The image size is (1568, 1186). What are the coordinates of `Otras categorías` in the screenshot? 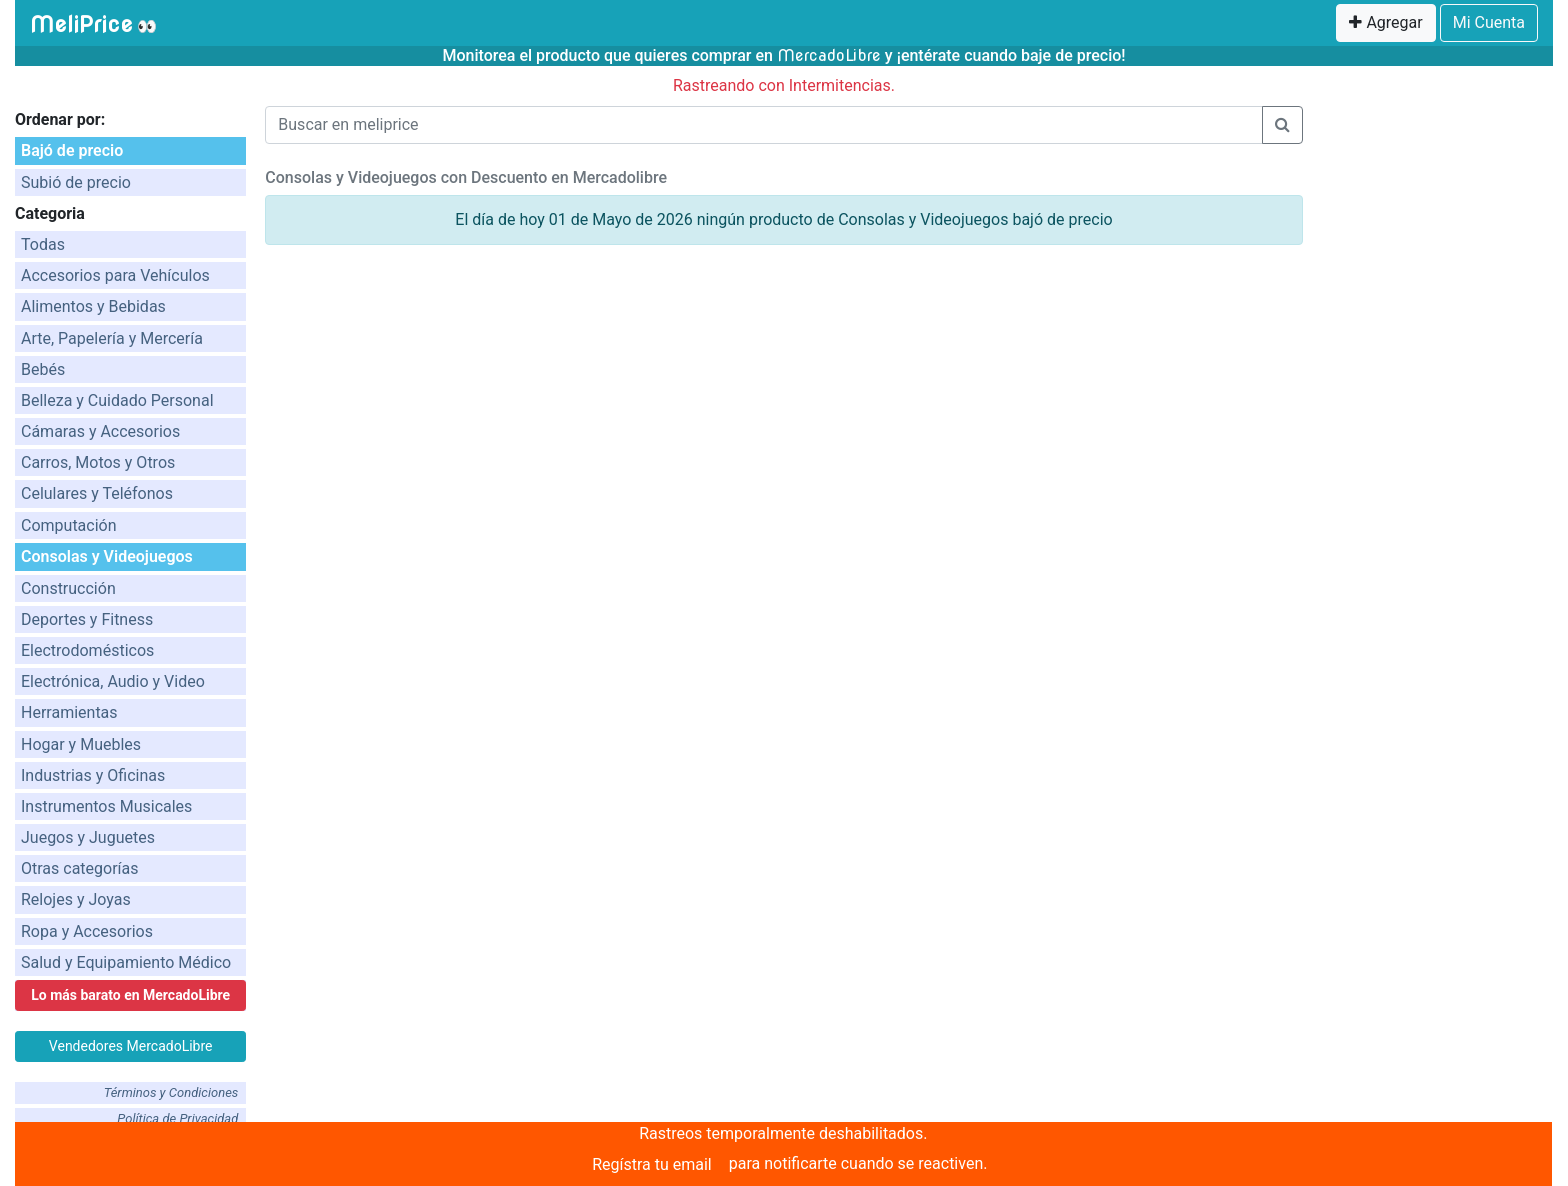 It's located at (80, 868).